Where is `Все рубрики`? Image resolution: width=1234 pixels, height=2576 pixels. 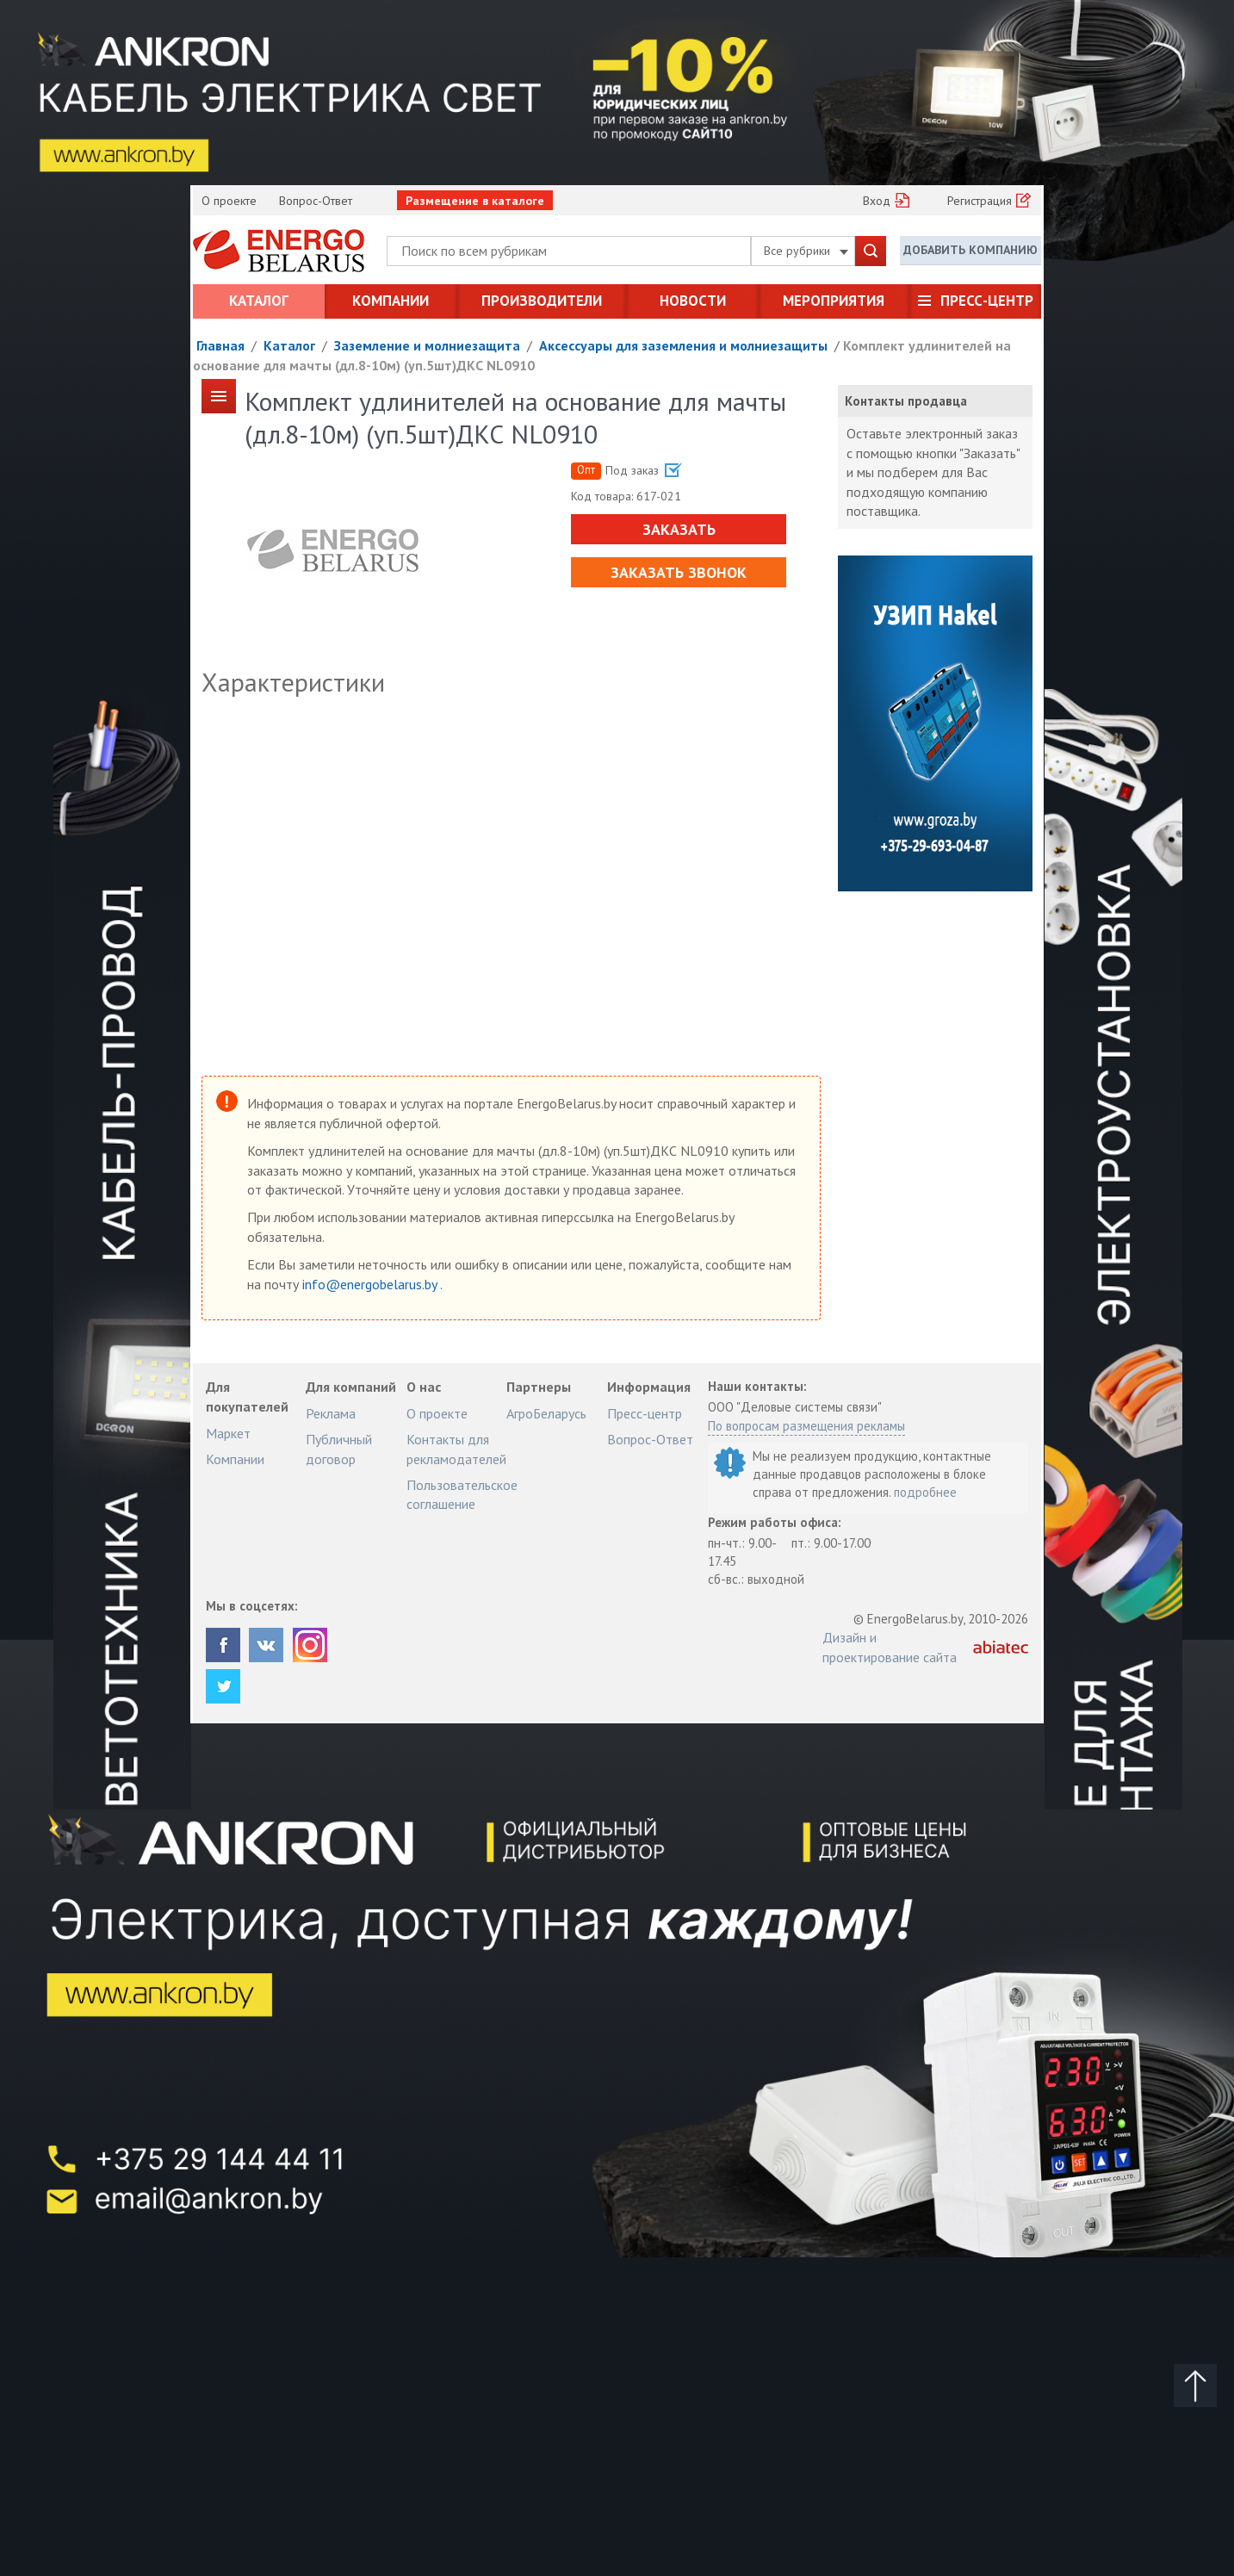
Все рубрики is located at coordinates (806, 250).